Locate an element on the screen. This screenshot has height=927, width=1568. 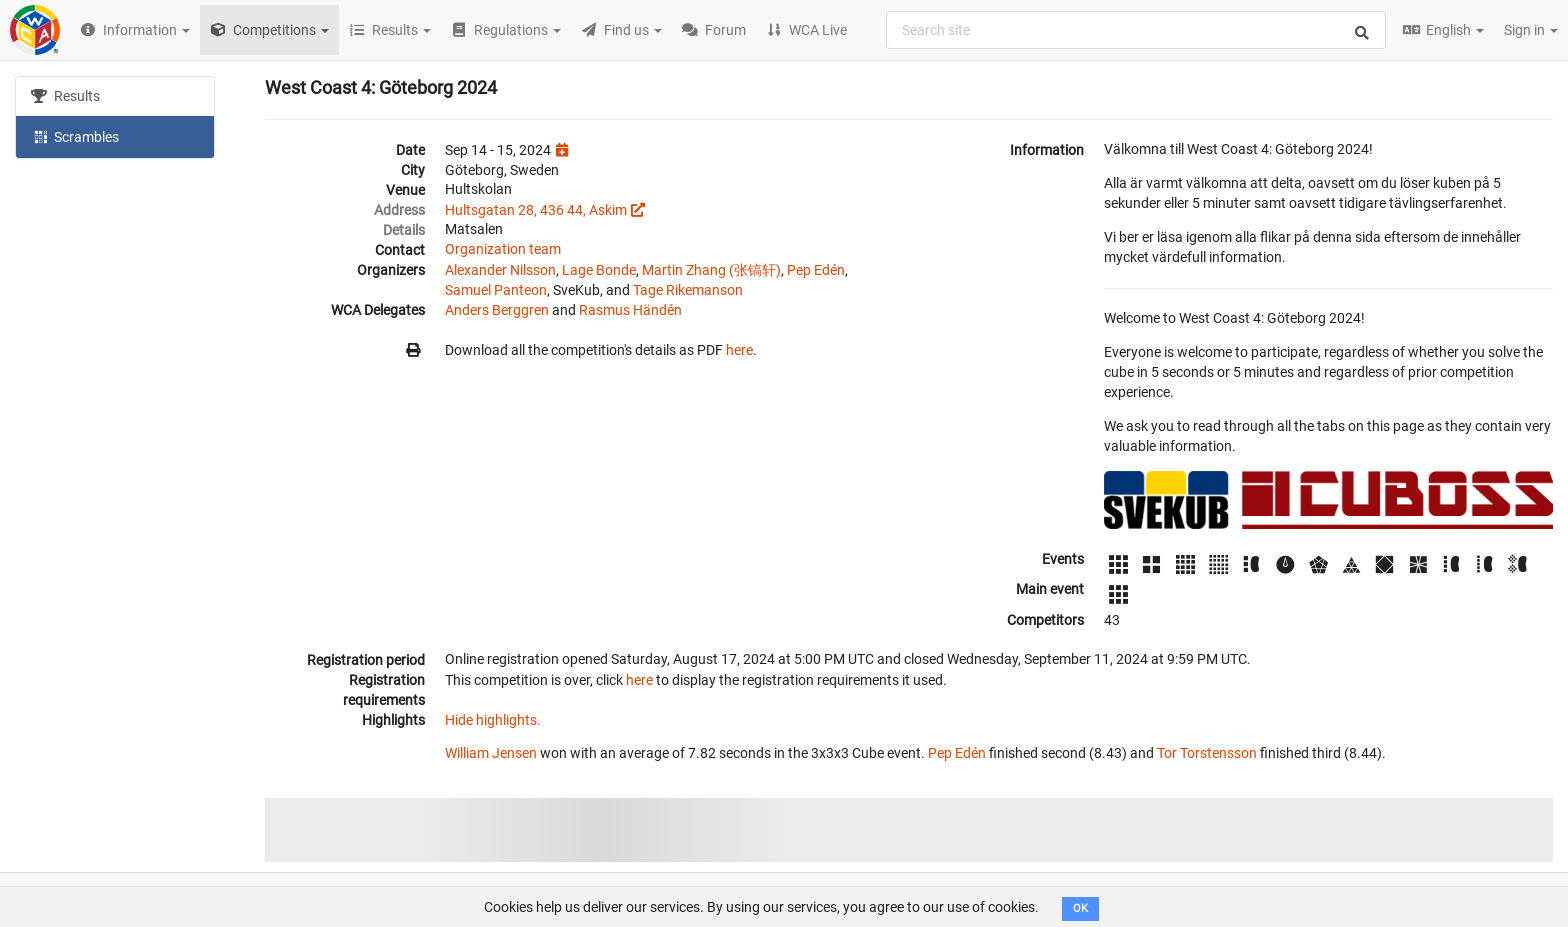
Pep Edén is located at coordinates (816, 270).